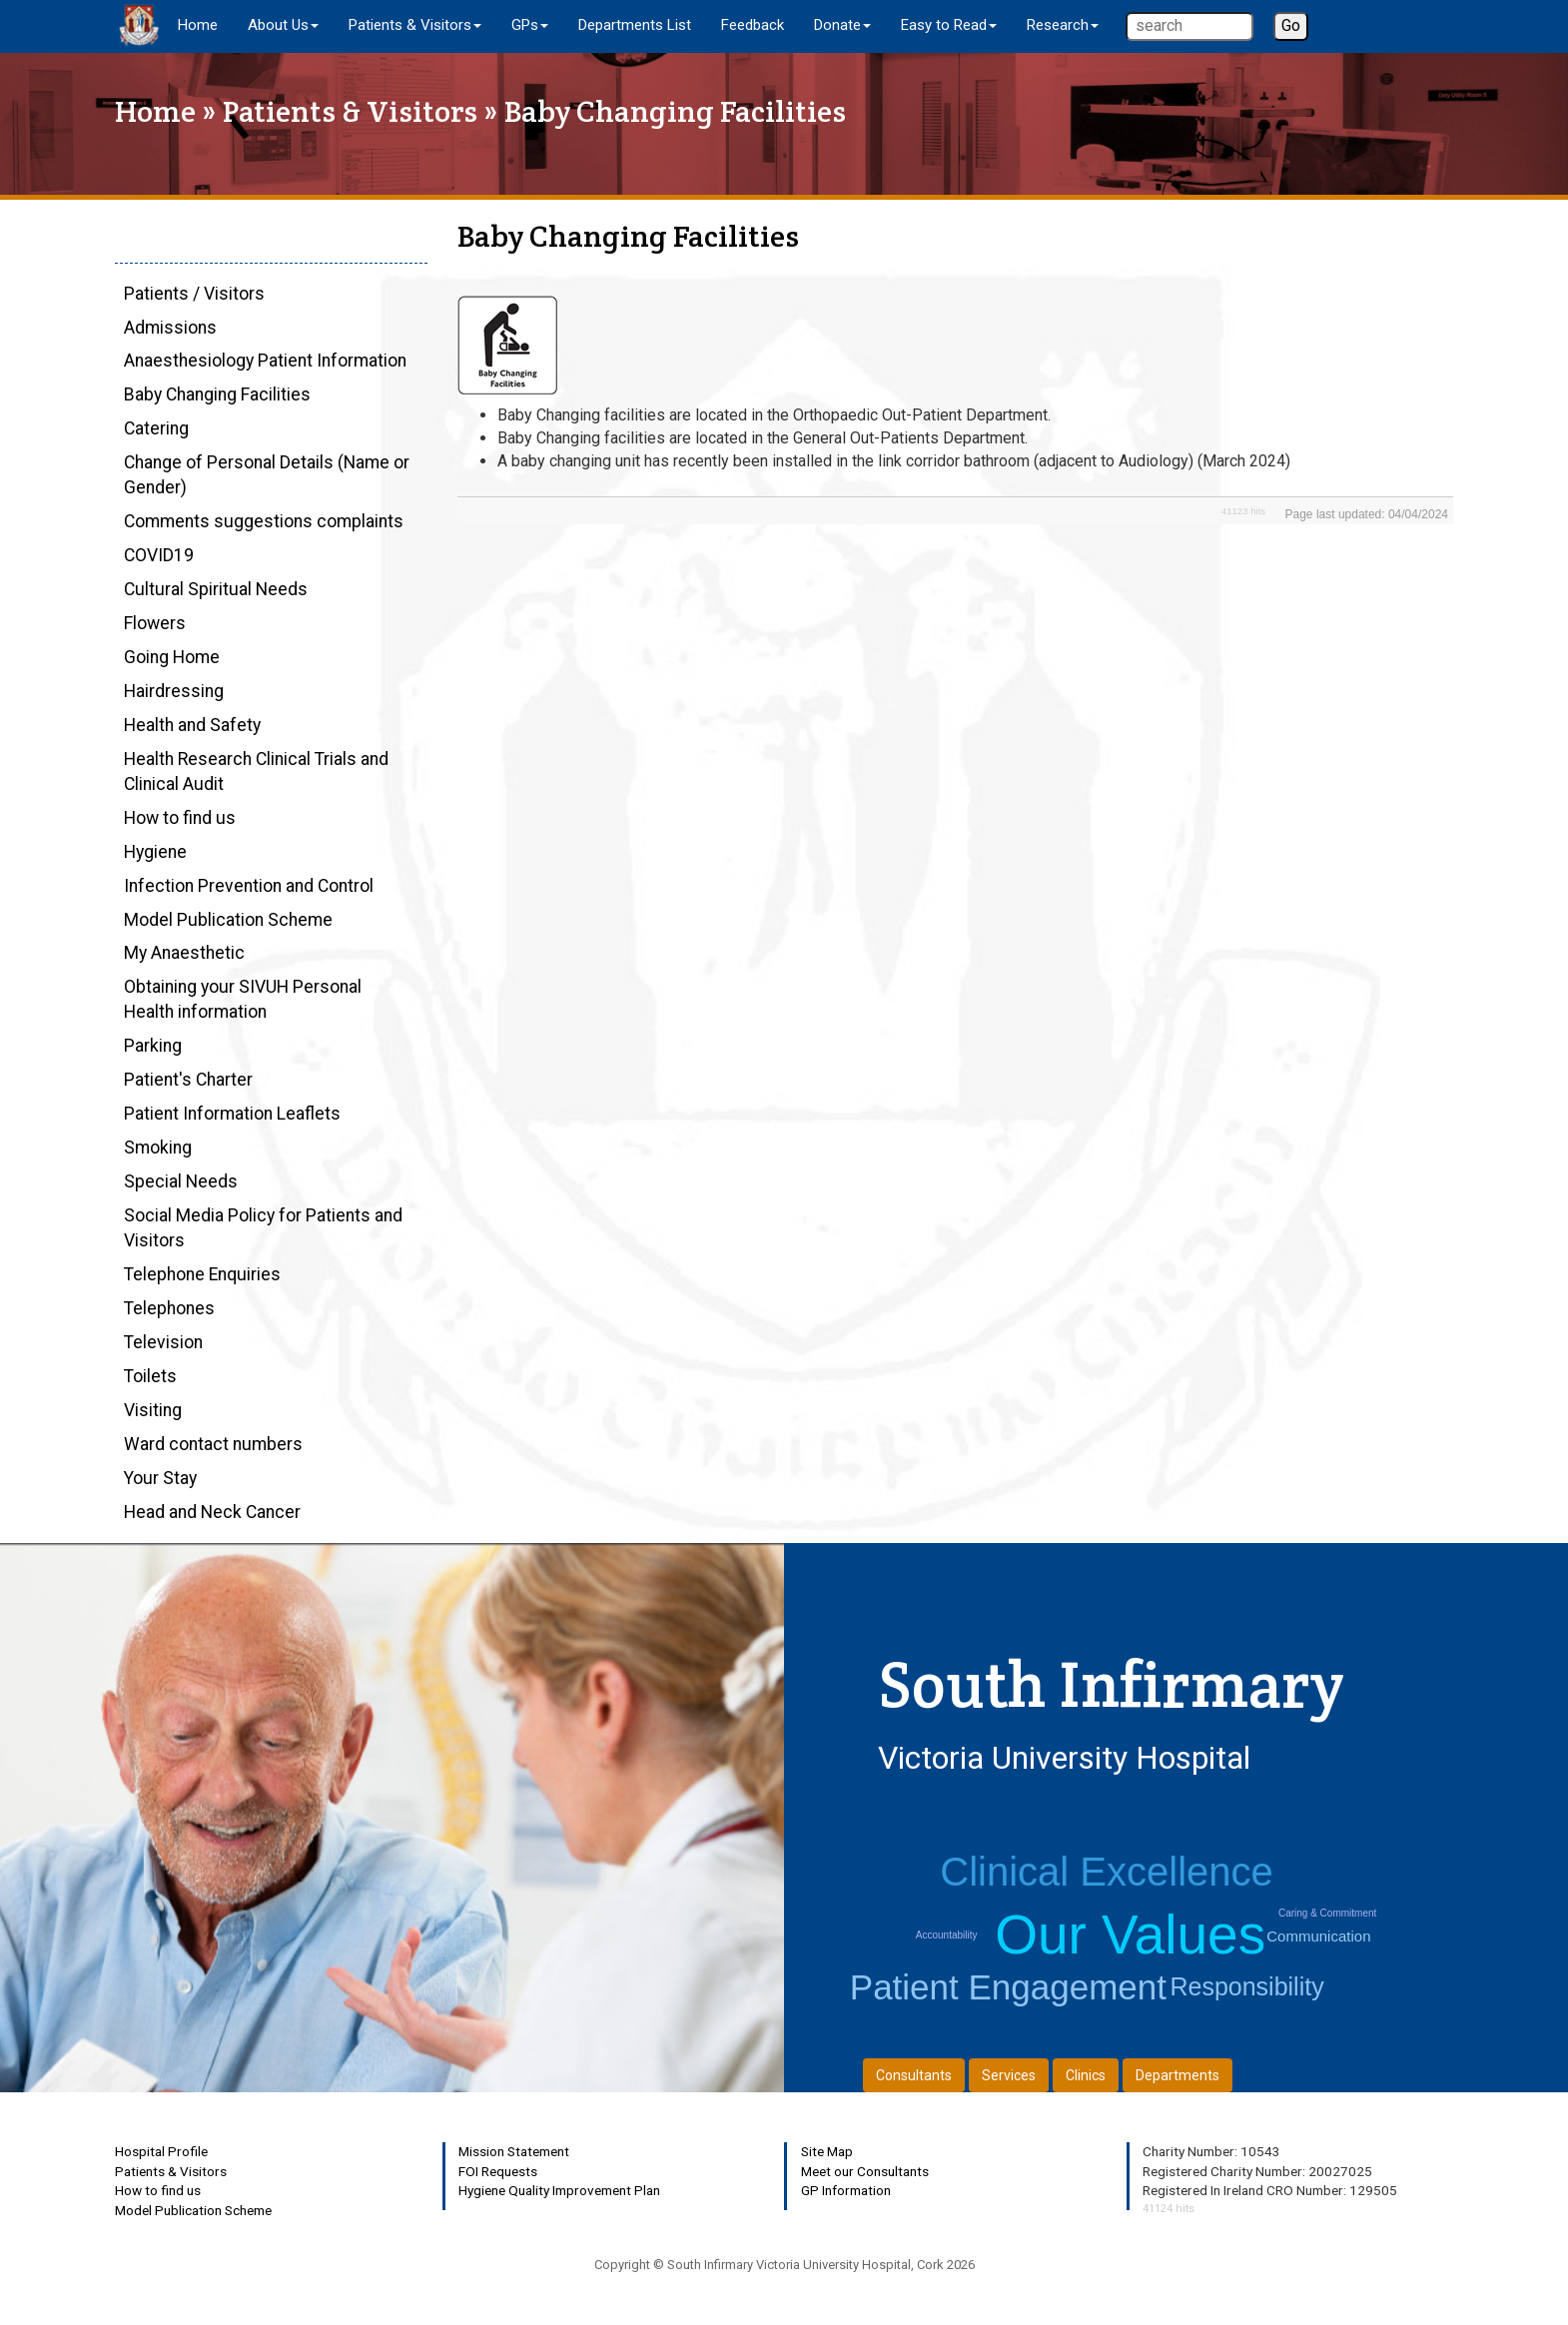  What do you see at coordinates (1009, 2075) in the screenshot?
I see `Services` at bounding box center [1009, 2075].